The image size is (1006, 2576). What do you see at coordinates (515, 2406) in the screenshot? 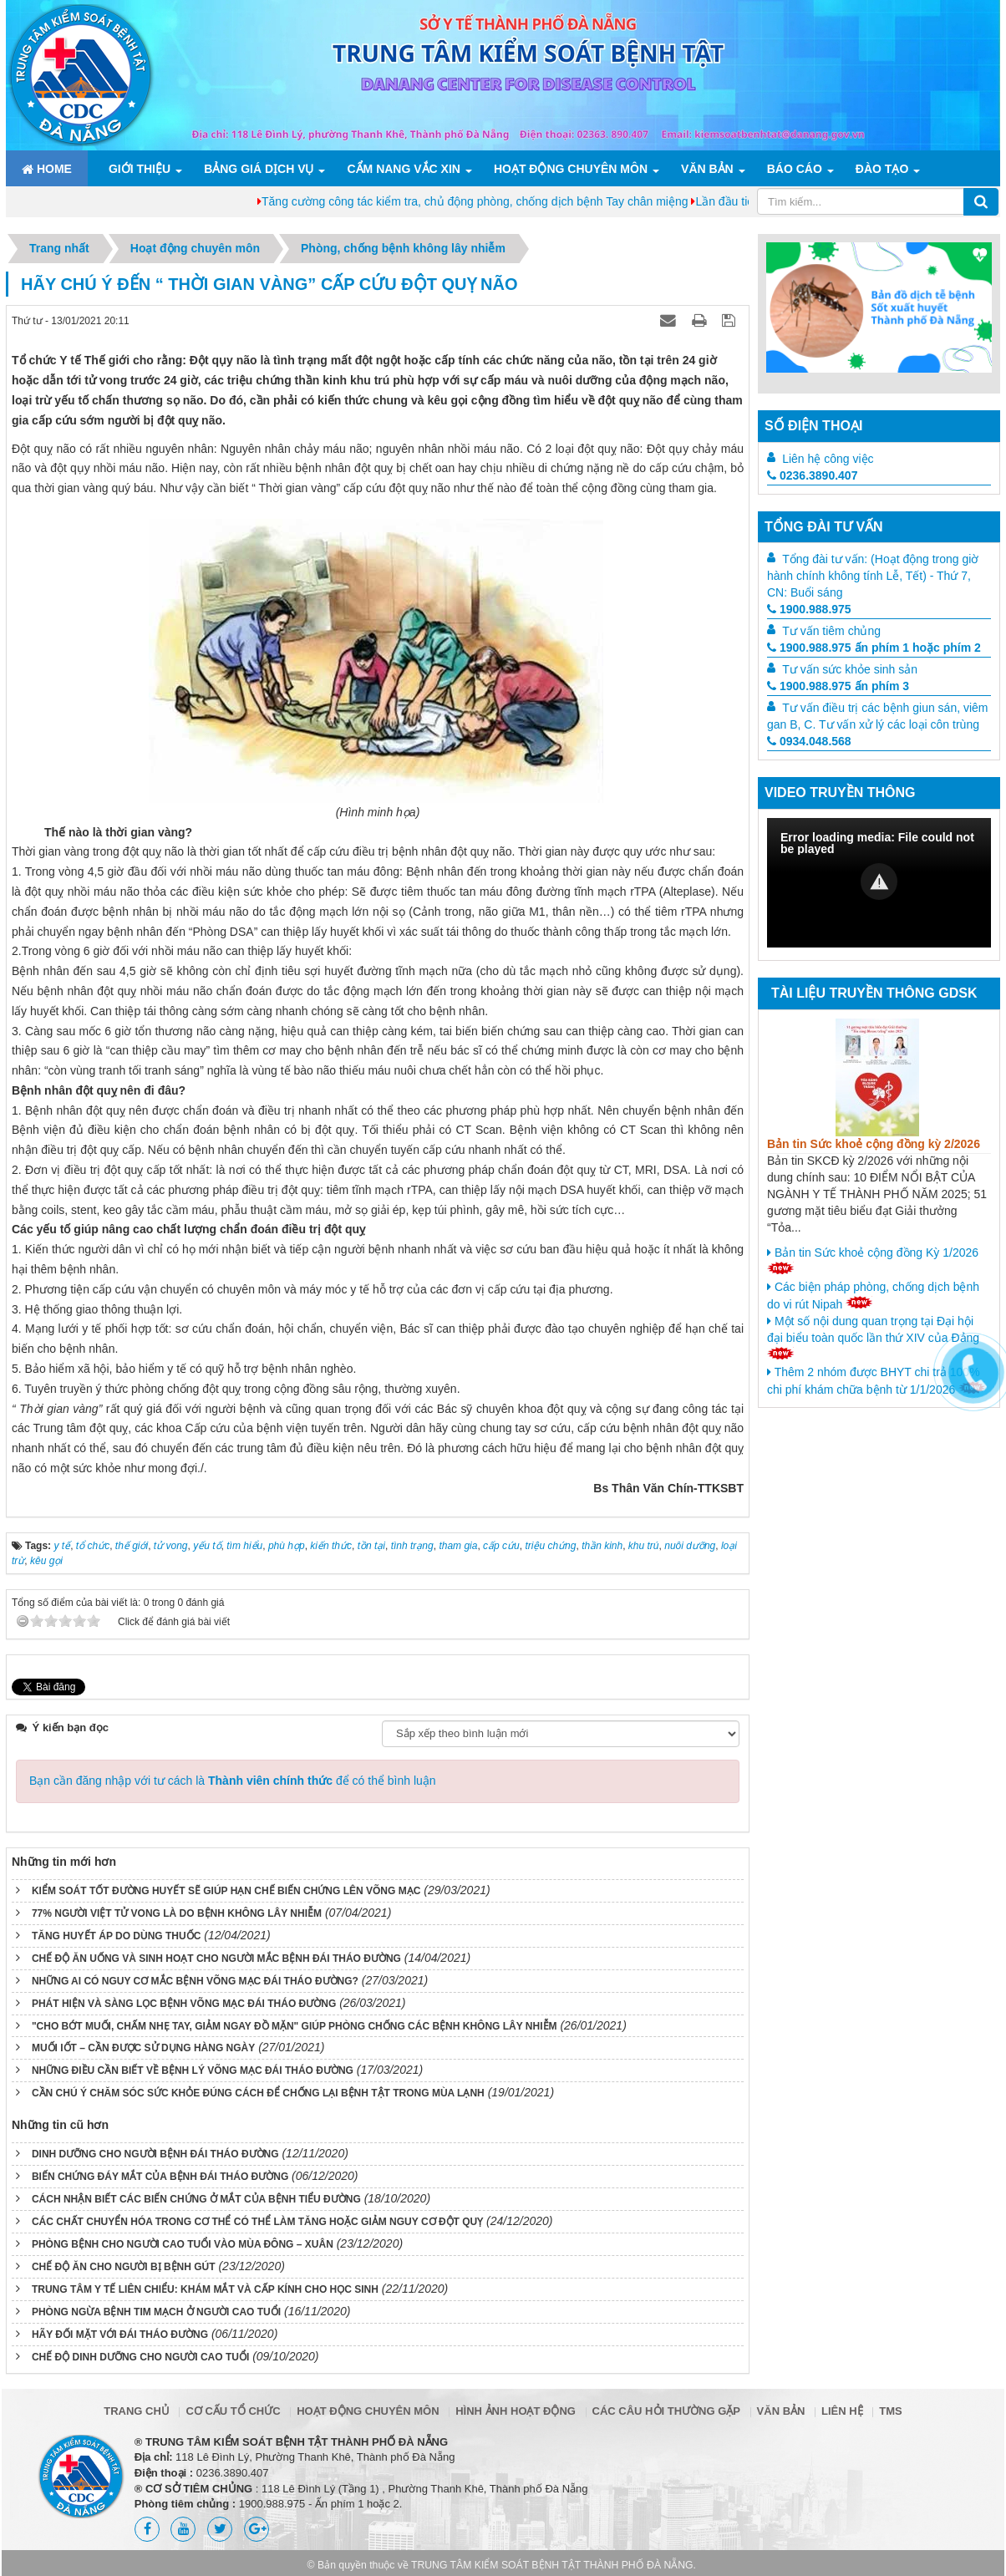
I see `Hình ảnh hoạt động` at bounding box center [515, 2406].